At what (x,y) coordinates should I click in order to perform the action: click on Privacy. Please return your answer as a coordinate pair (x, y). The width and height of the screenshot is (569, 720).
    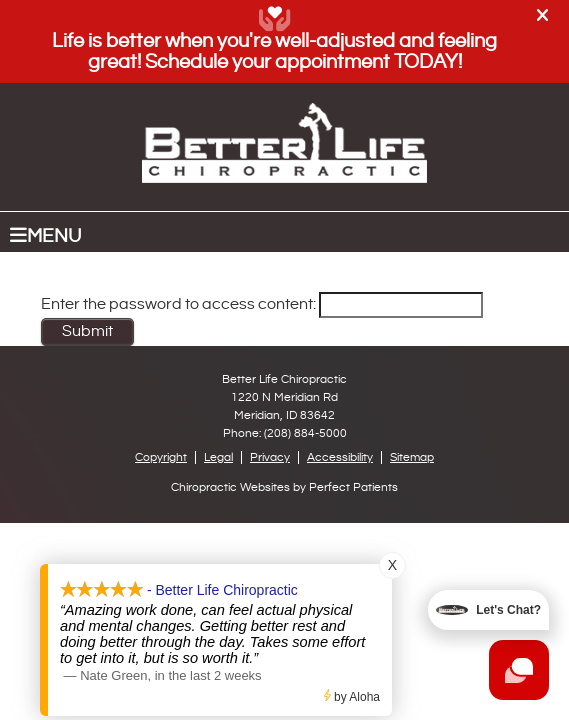
    Looking at the image, I should click on (270, 457).